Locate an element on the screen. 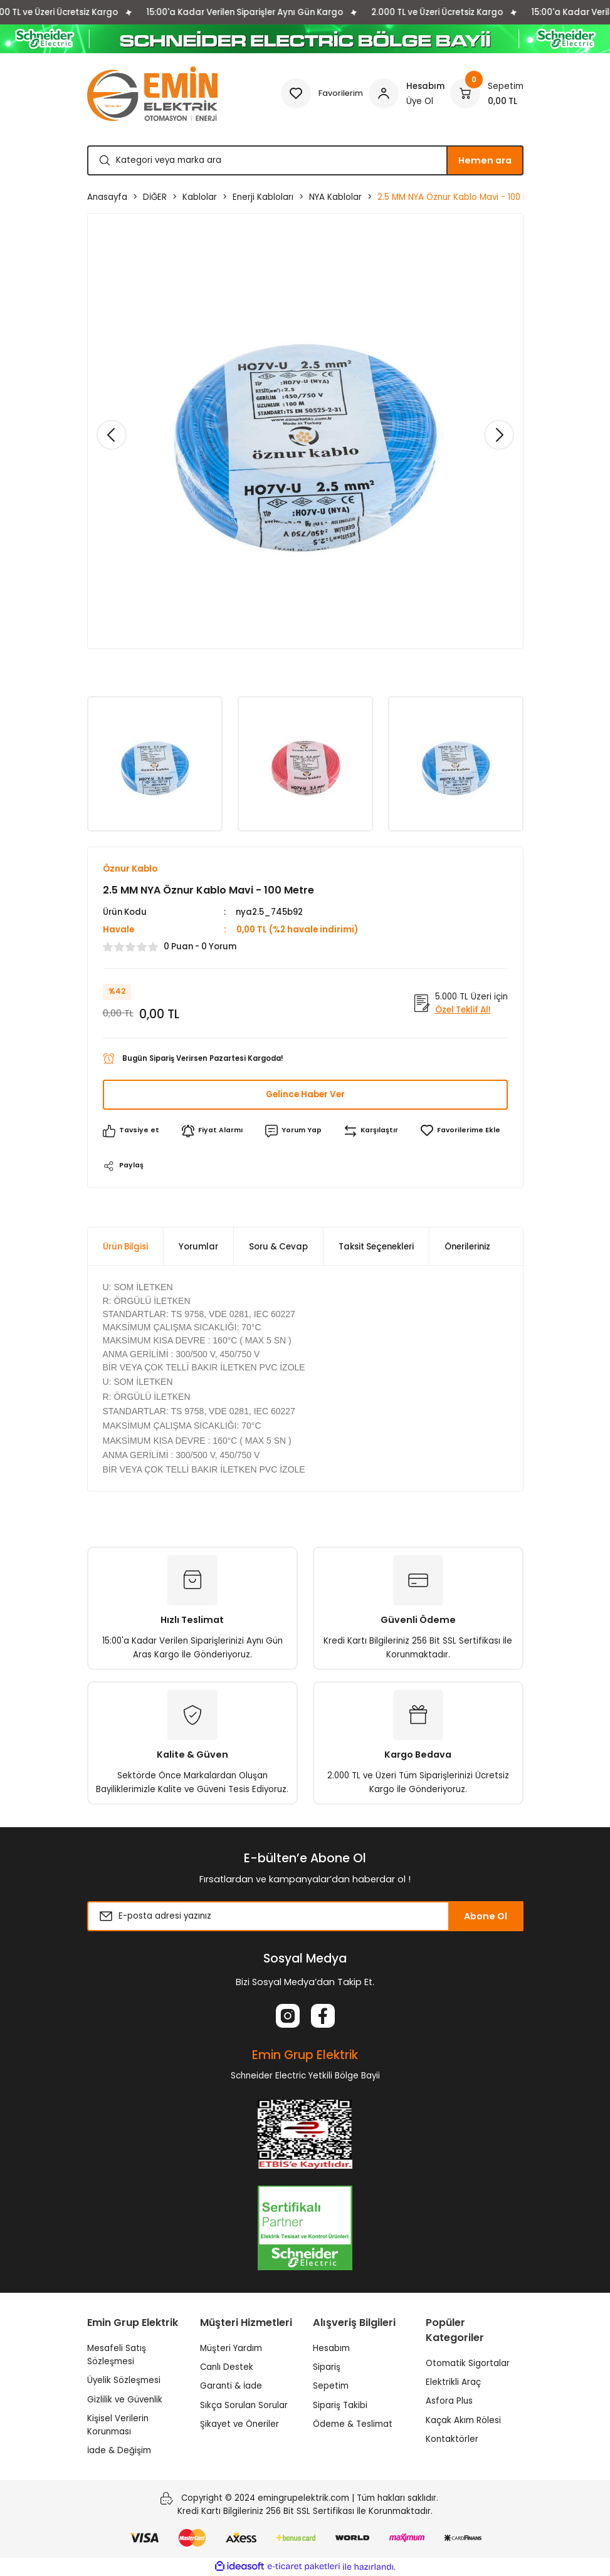 The height and width of the screenshot is (2576, 610). Mesafeli Satış Sözleşmesi is located at coordinates (116, 2355).